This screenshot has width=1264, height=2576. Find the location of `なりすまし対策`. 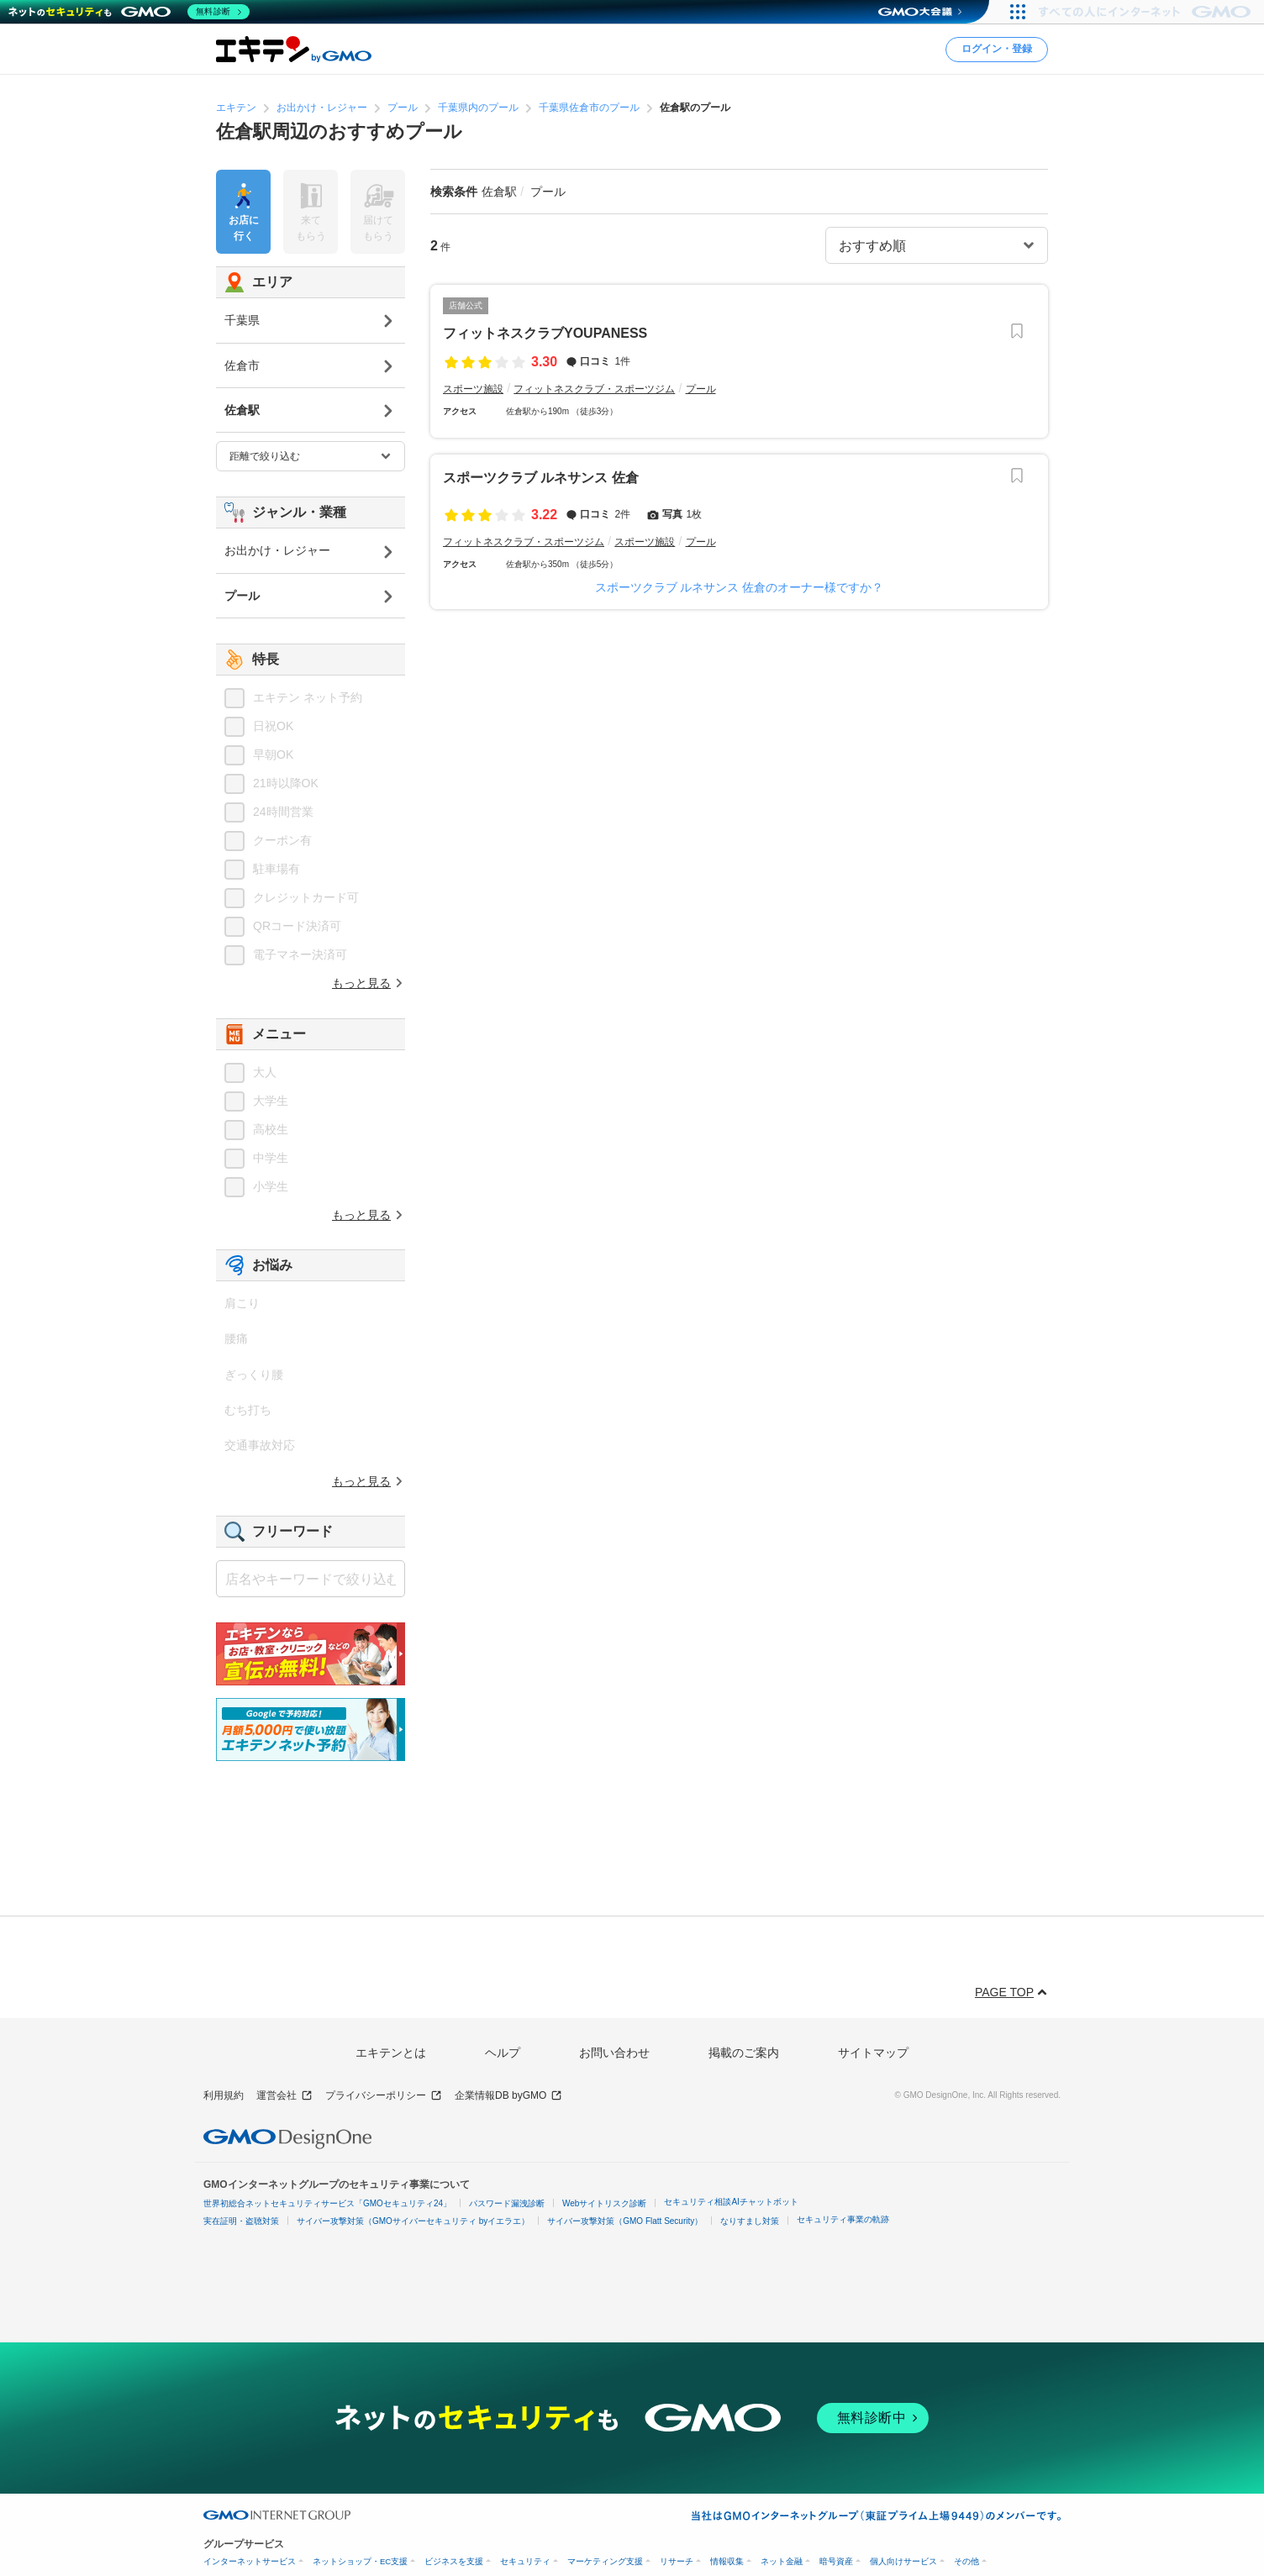

なりすまし対策 is located at coordinates (749, 2221).